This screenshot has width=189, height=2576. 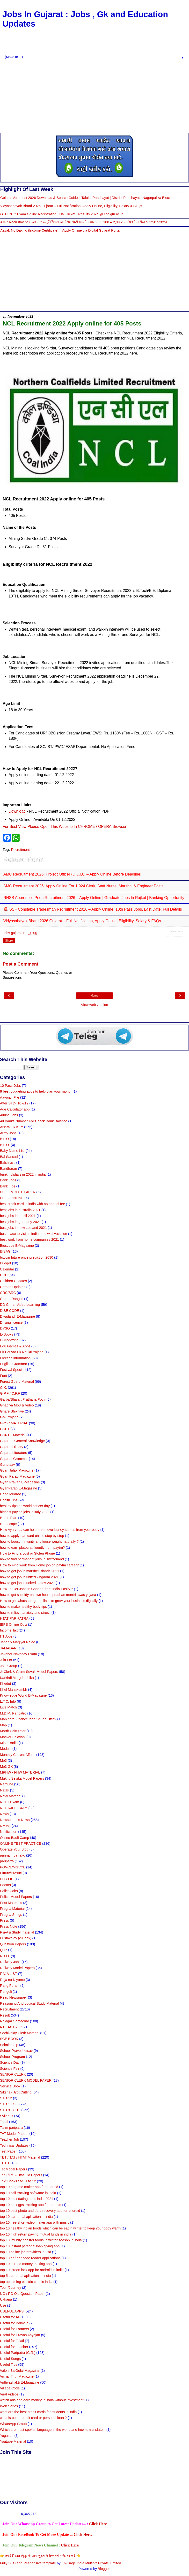 What do you see at coordinates (9, 1630) in the screenshot?
I see `Income Tax` at bounding box center [9, 1630].